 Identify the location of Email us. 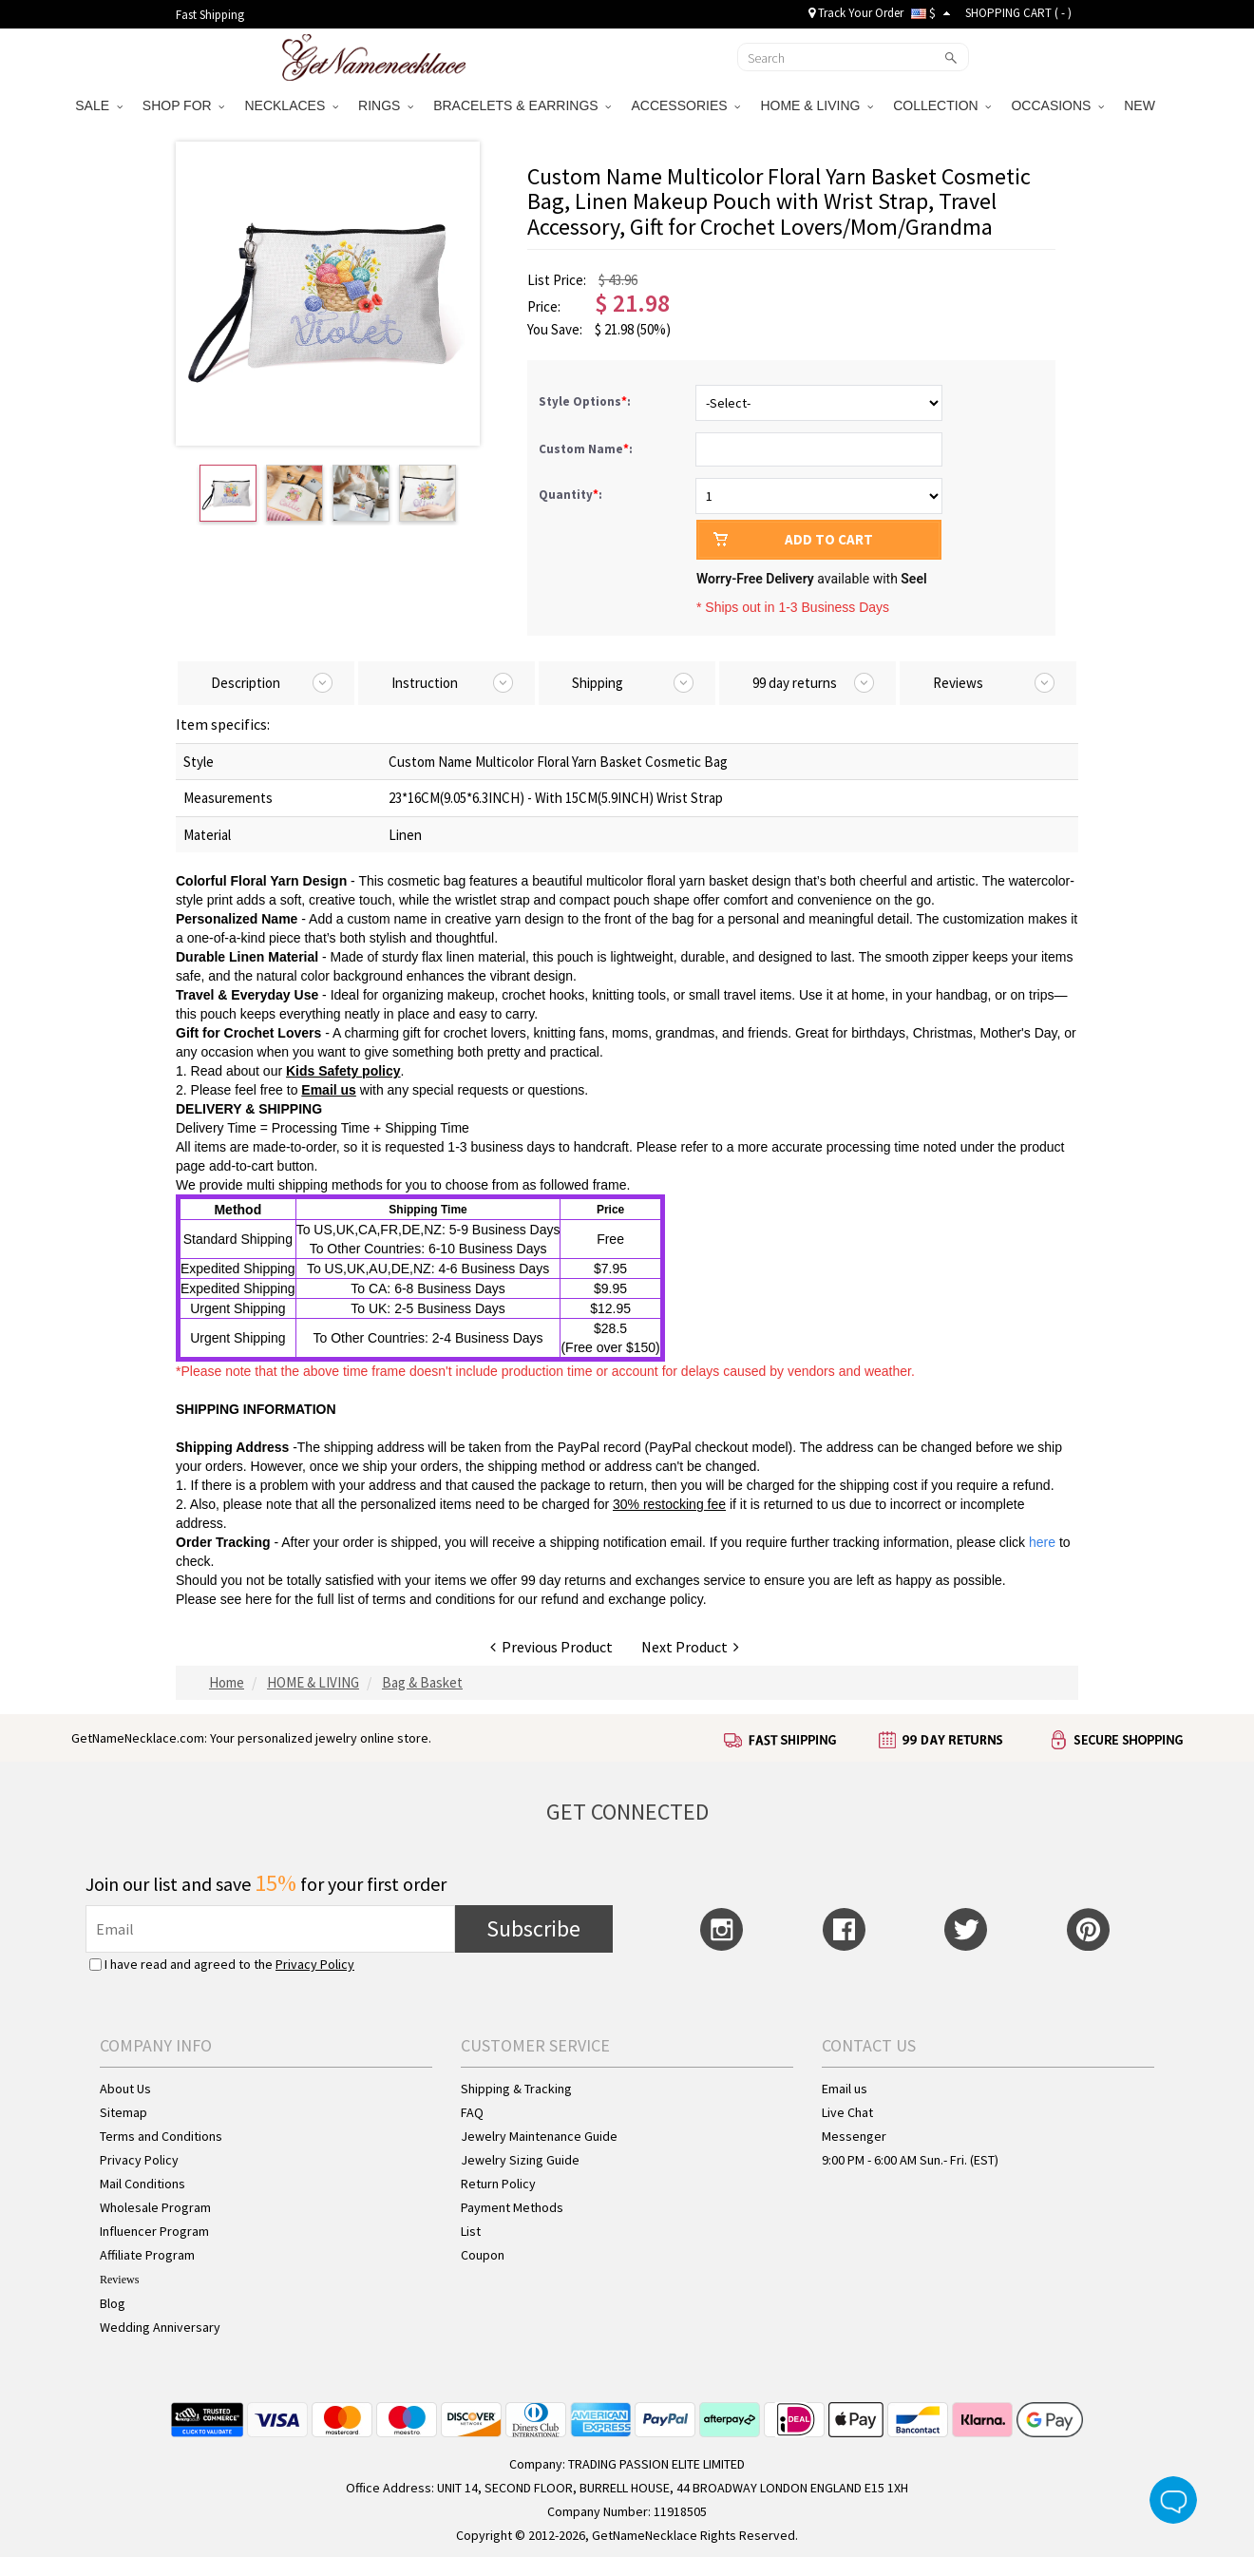
(328, 1089).